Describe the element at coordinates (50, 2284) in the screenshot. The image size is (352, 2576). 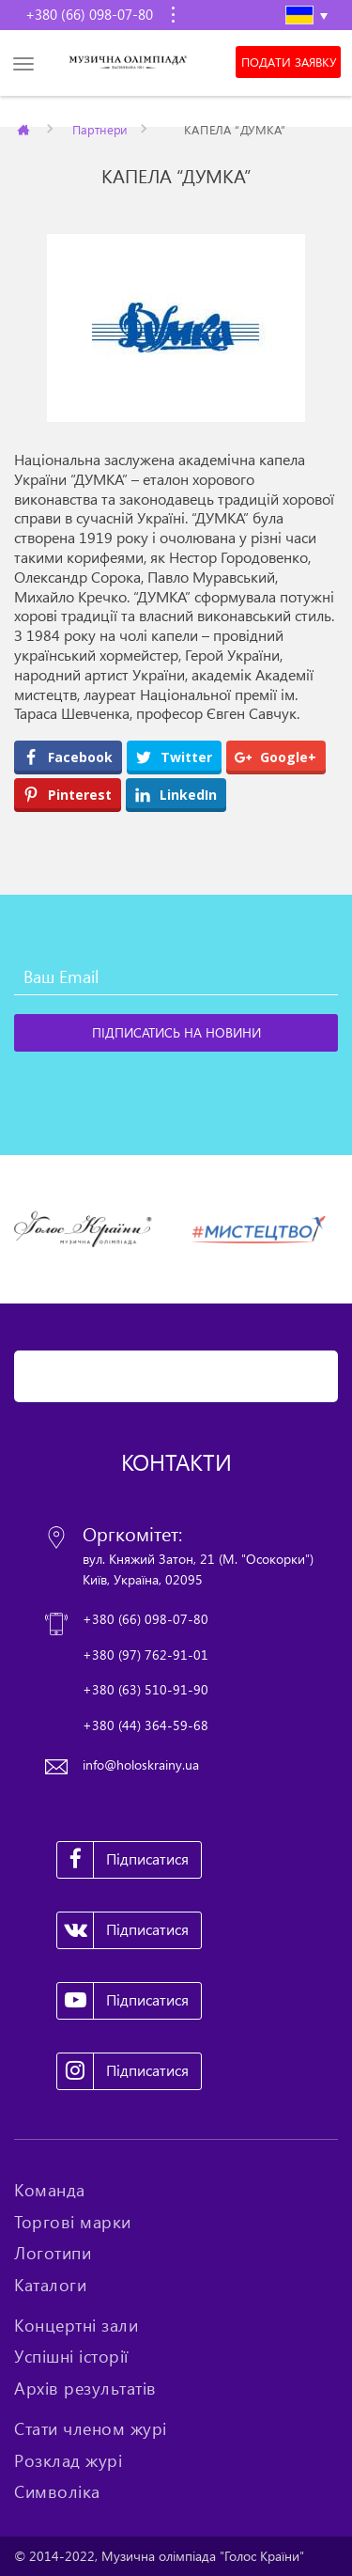
I see `Каталоги` at that location.